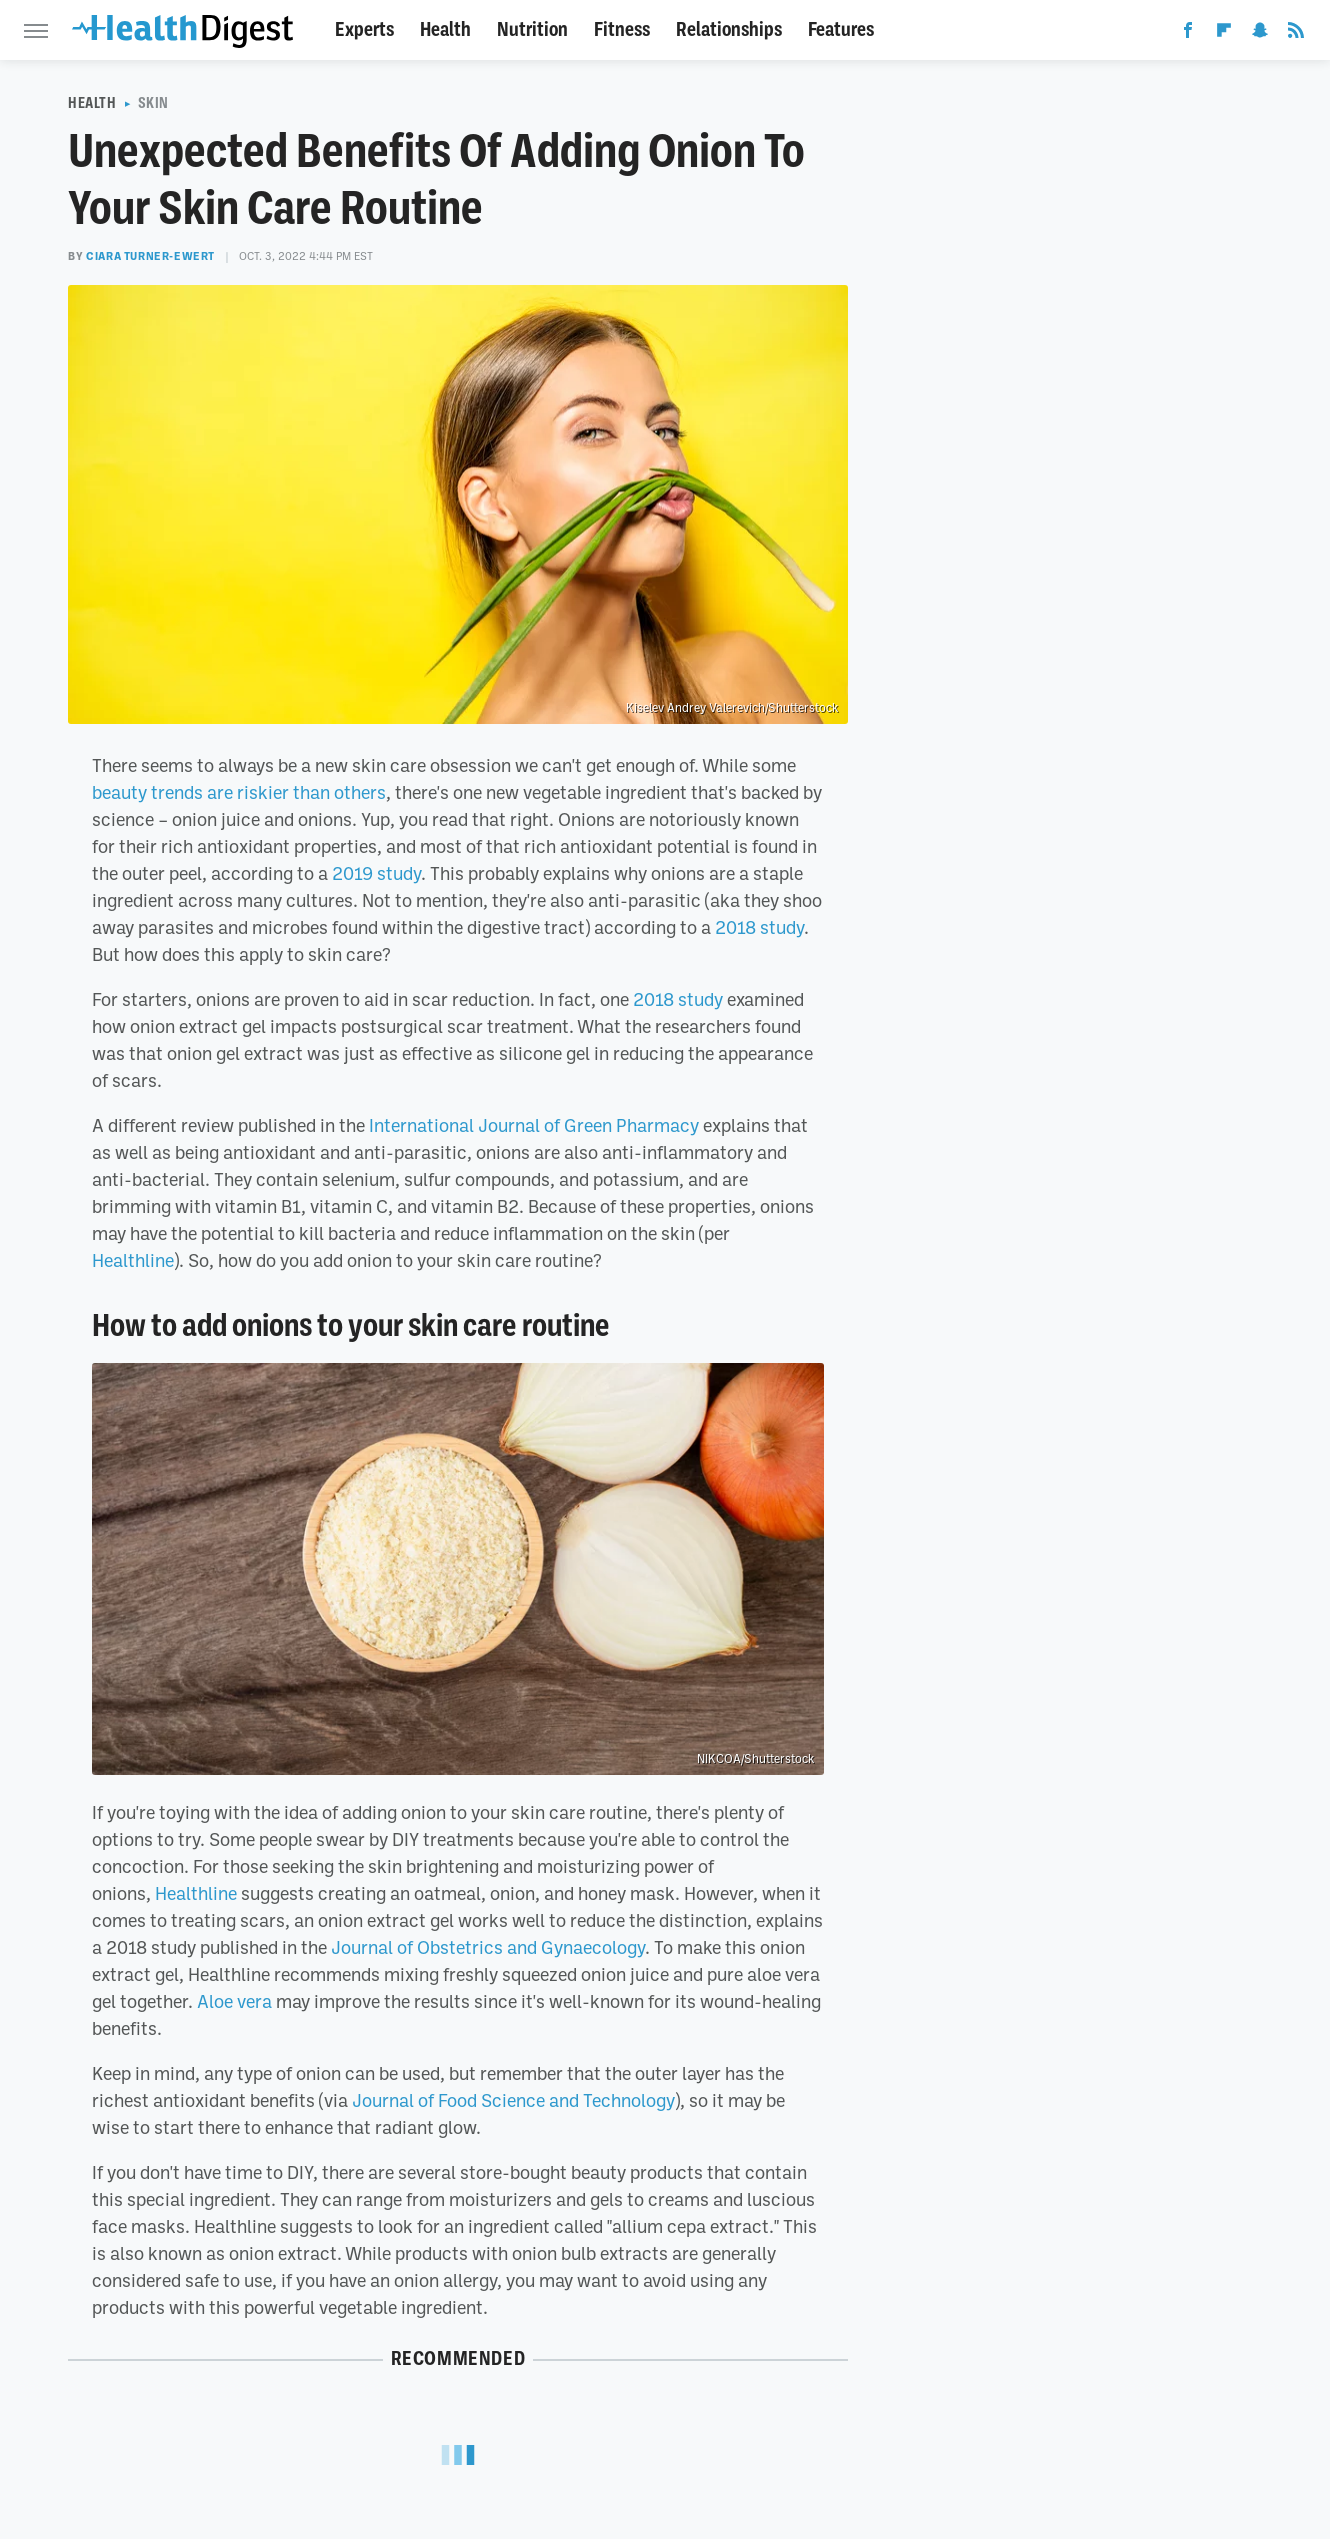 The height and width of the screenshot is (2539, 1330). I want to click on Relationships, so click(729, 29).